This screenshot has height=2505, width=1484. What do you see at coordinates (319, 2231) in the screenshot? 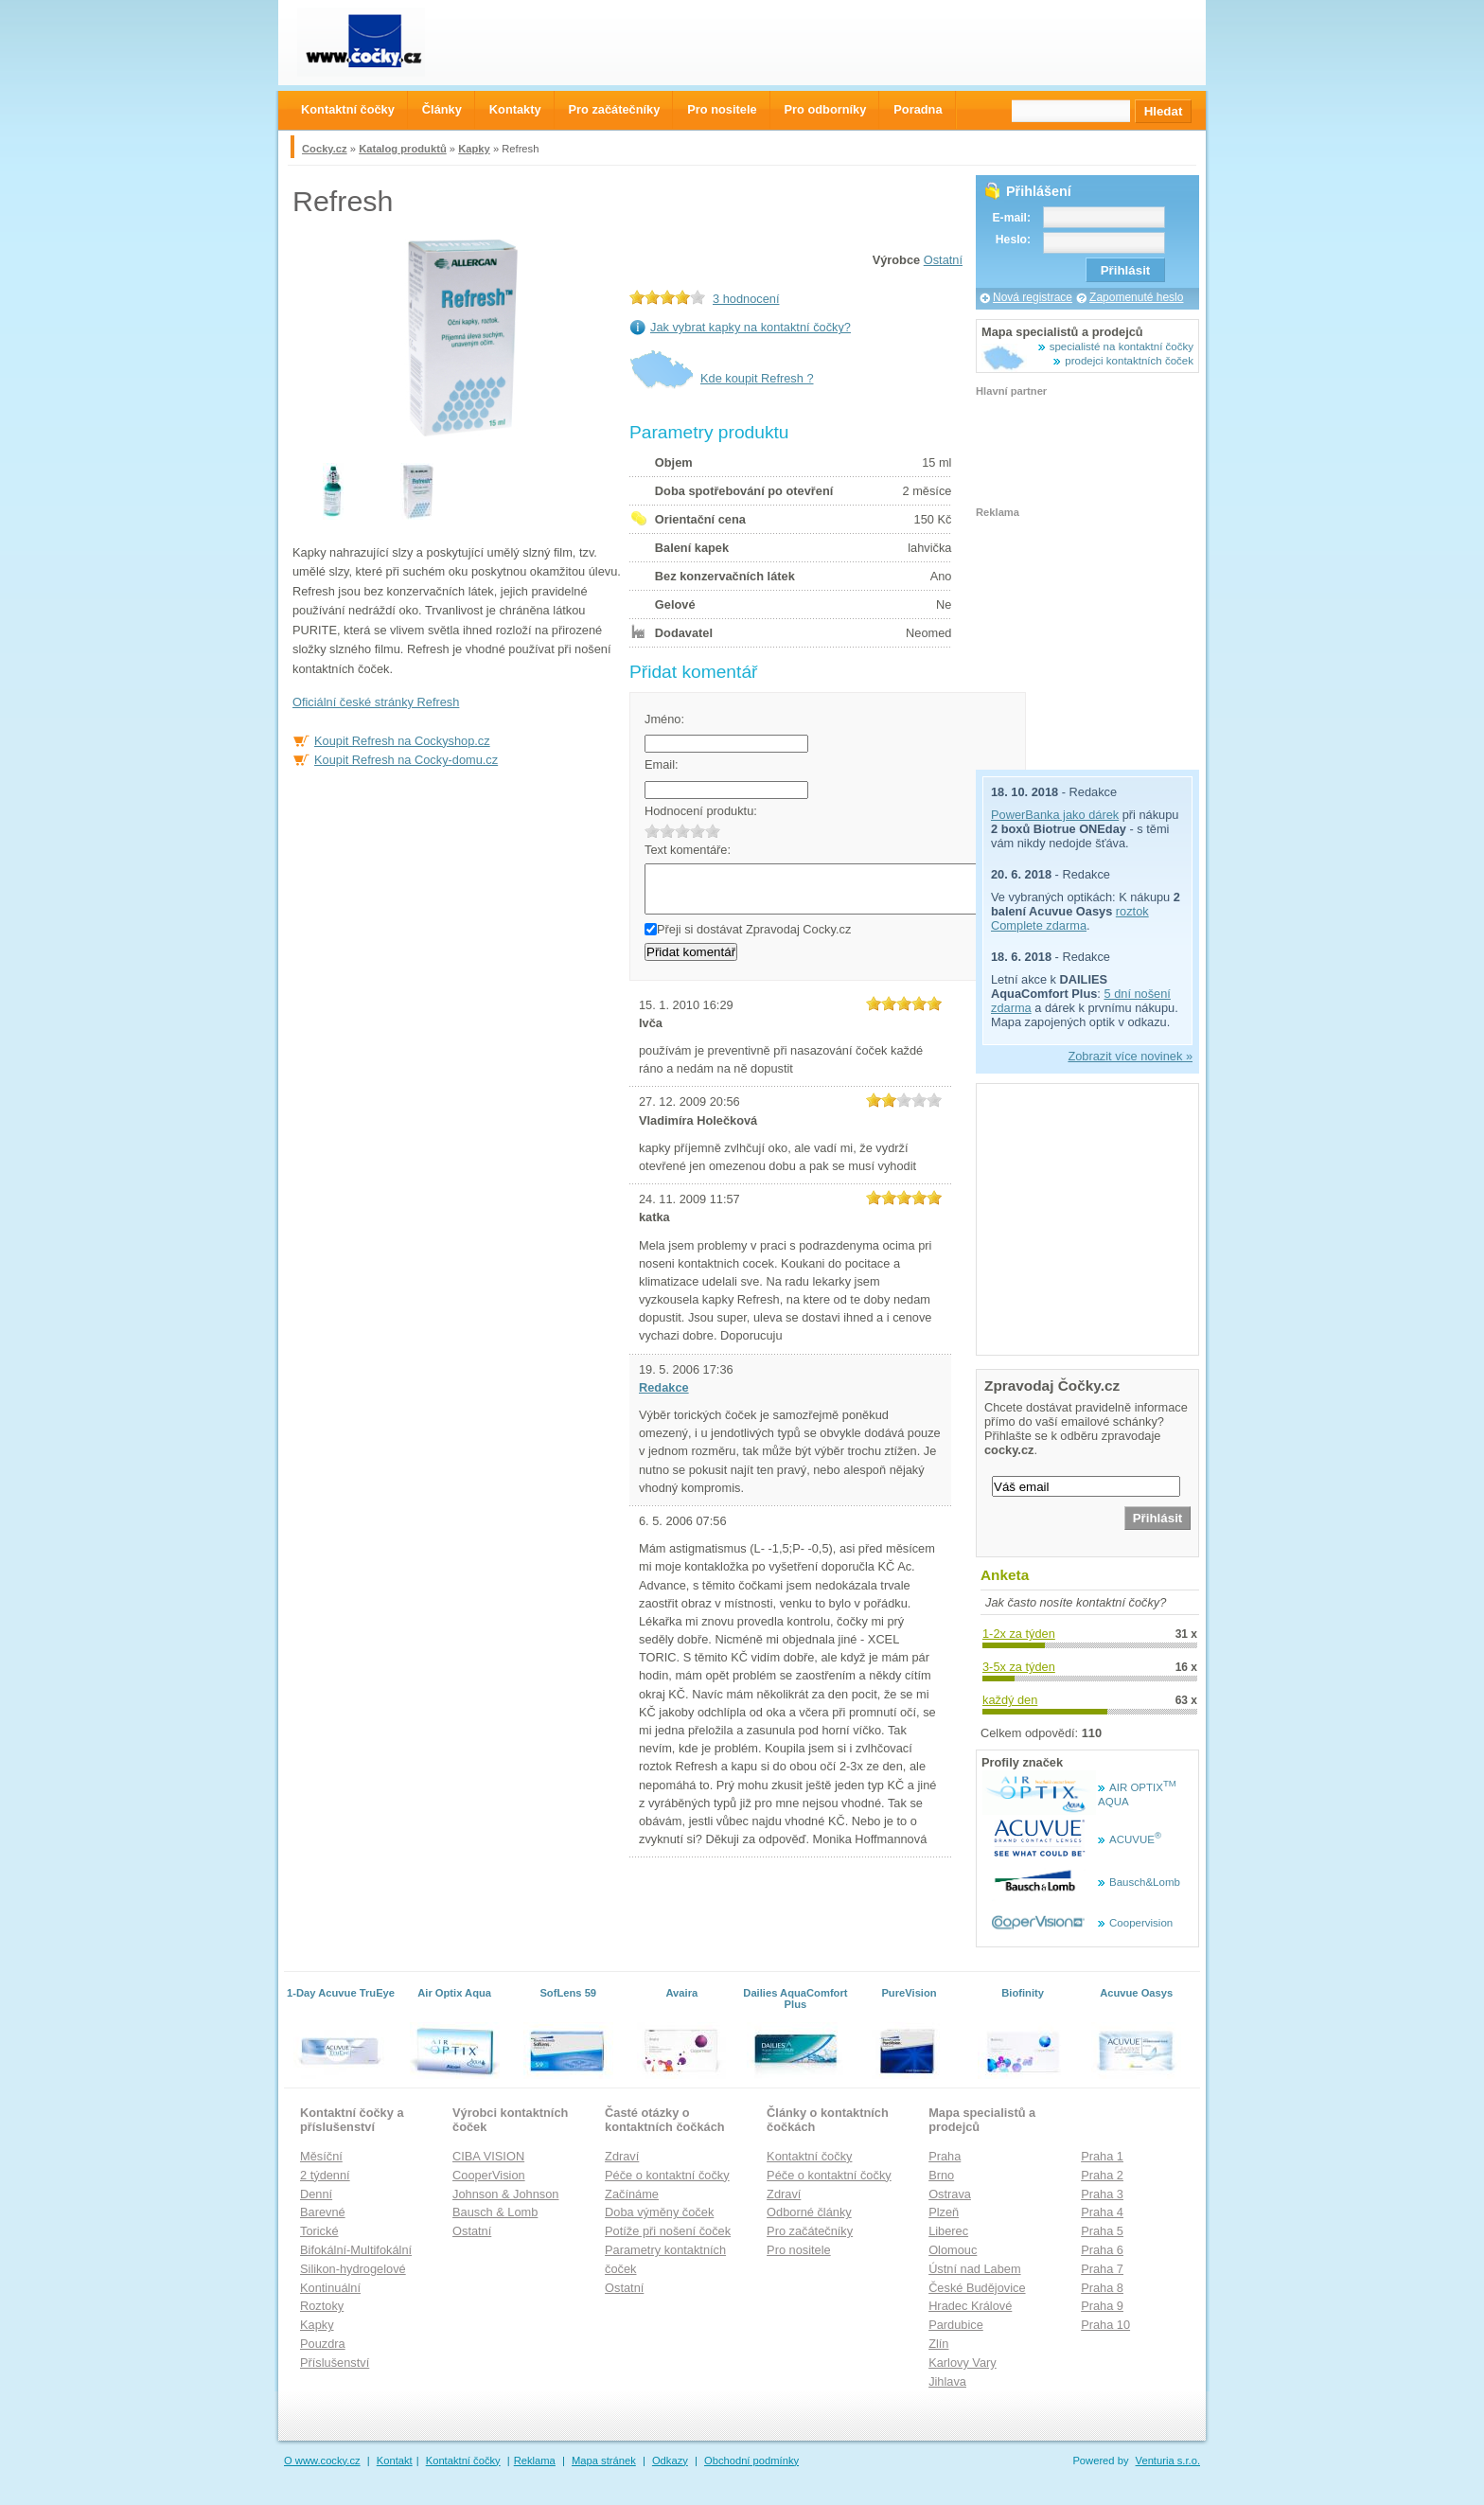
I see `Torické` at bounding box center [319, 2231].